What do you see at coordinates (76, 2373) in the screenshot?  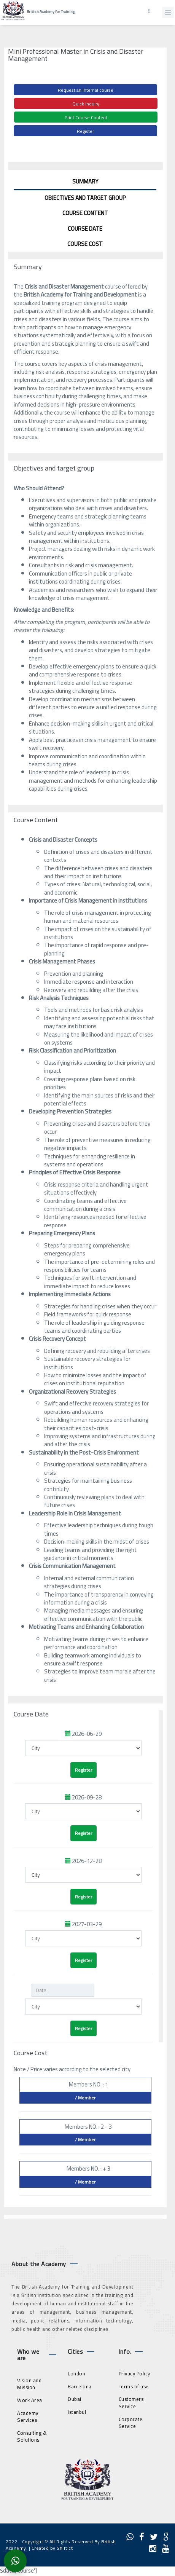 I see `London` at bounding box center [76, 2373].